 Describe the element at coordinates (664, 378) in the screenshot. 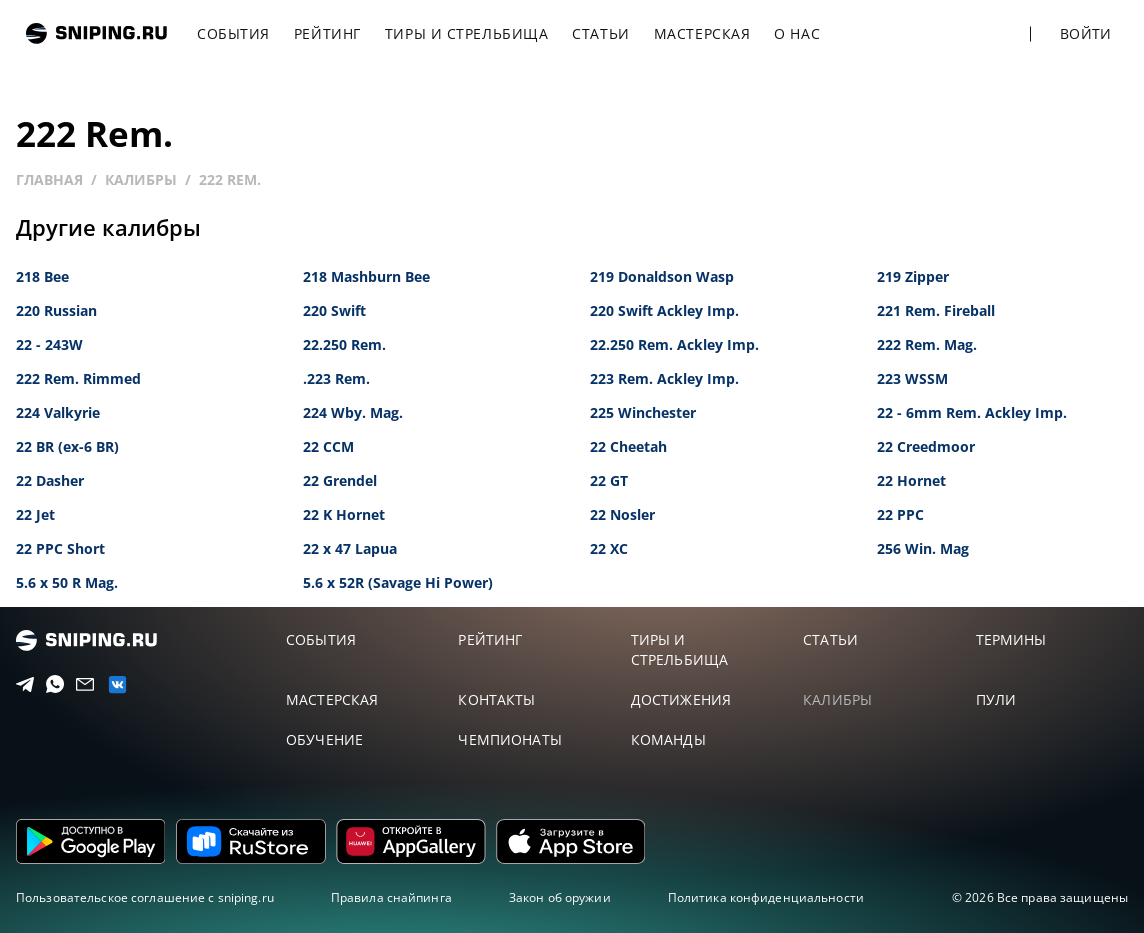

I see `223 Rem. Ackley Imp.` at that location.